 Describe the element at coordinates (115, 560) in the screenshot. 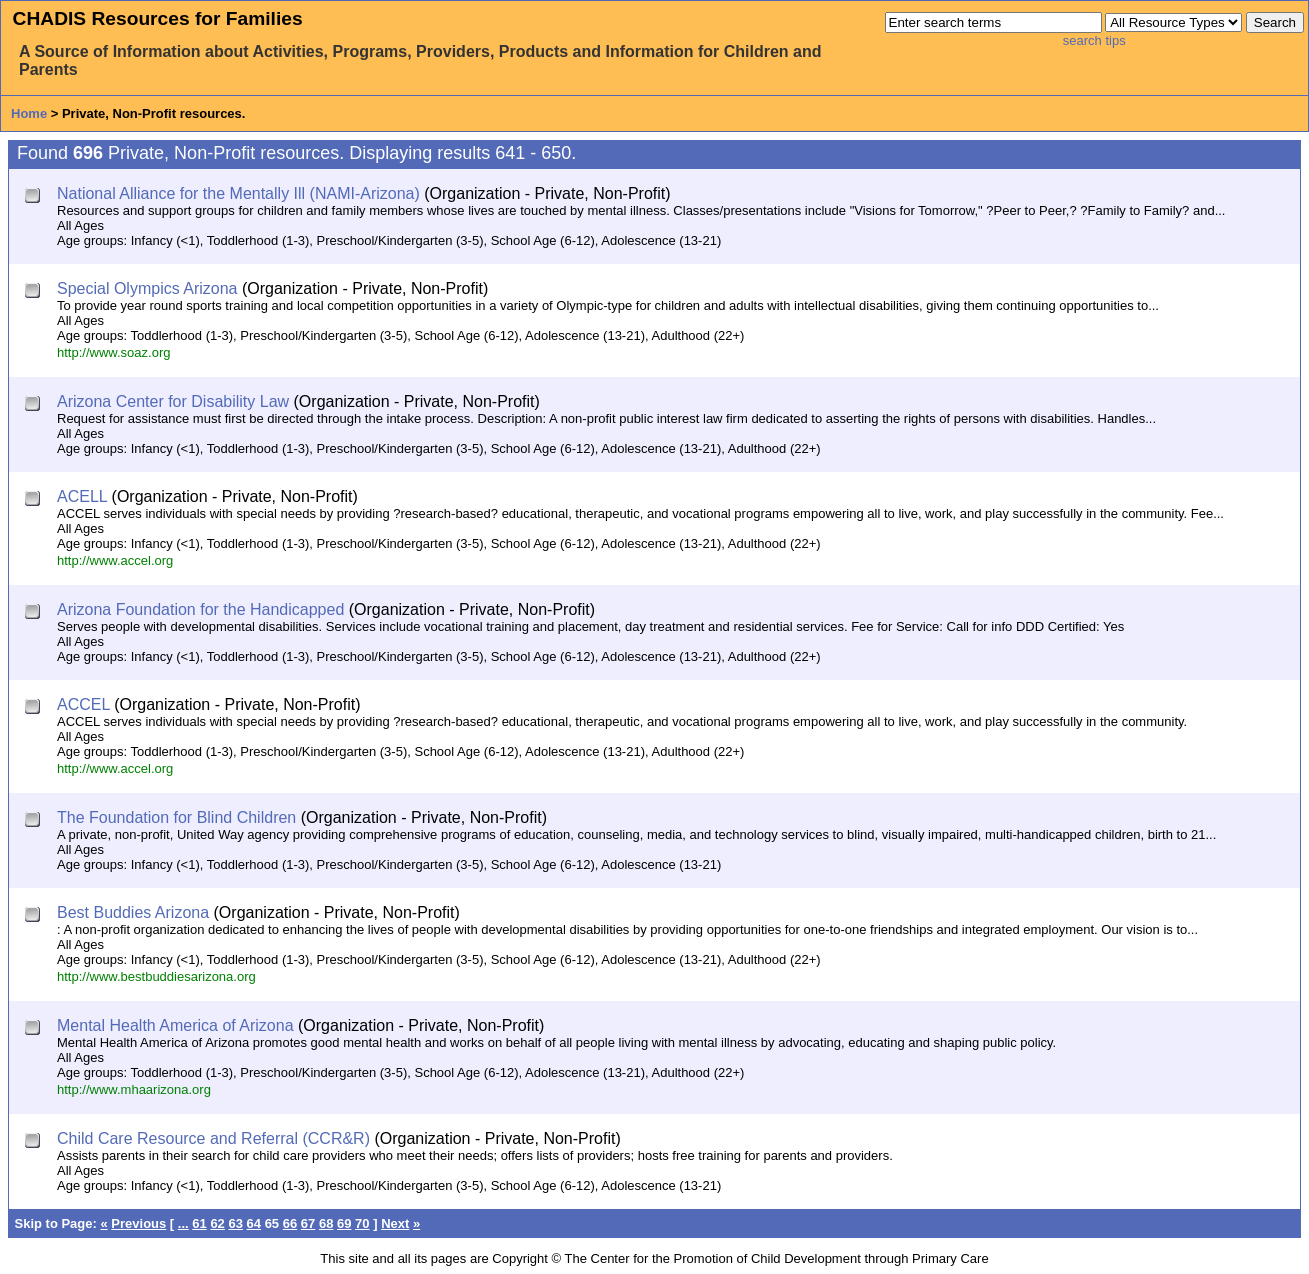

I see `http://www.accel.org` at that location.